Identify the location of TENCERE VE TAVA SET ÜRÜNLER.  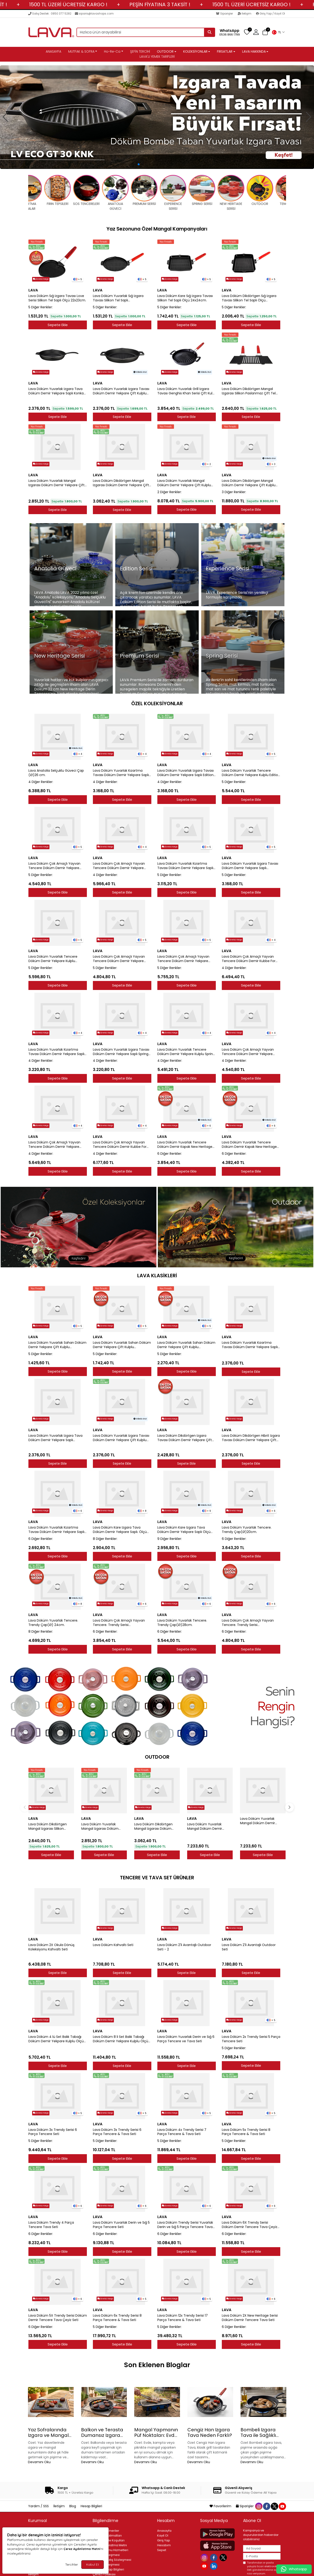
(157, 1877).